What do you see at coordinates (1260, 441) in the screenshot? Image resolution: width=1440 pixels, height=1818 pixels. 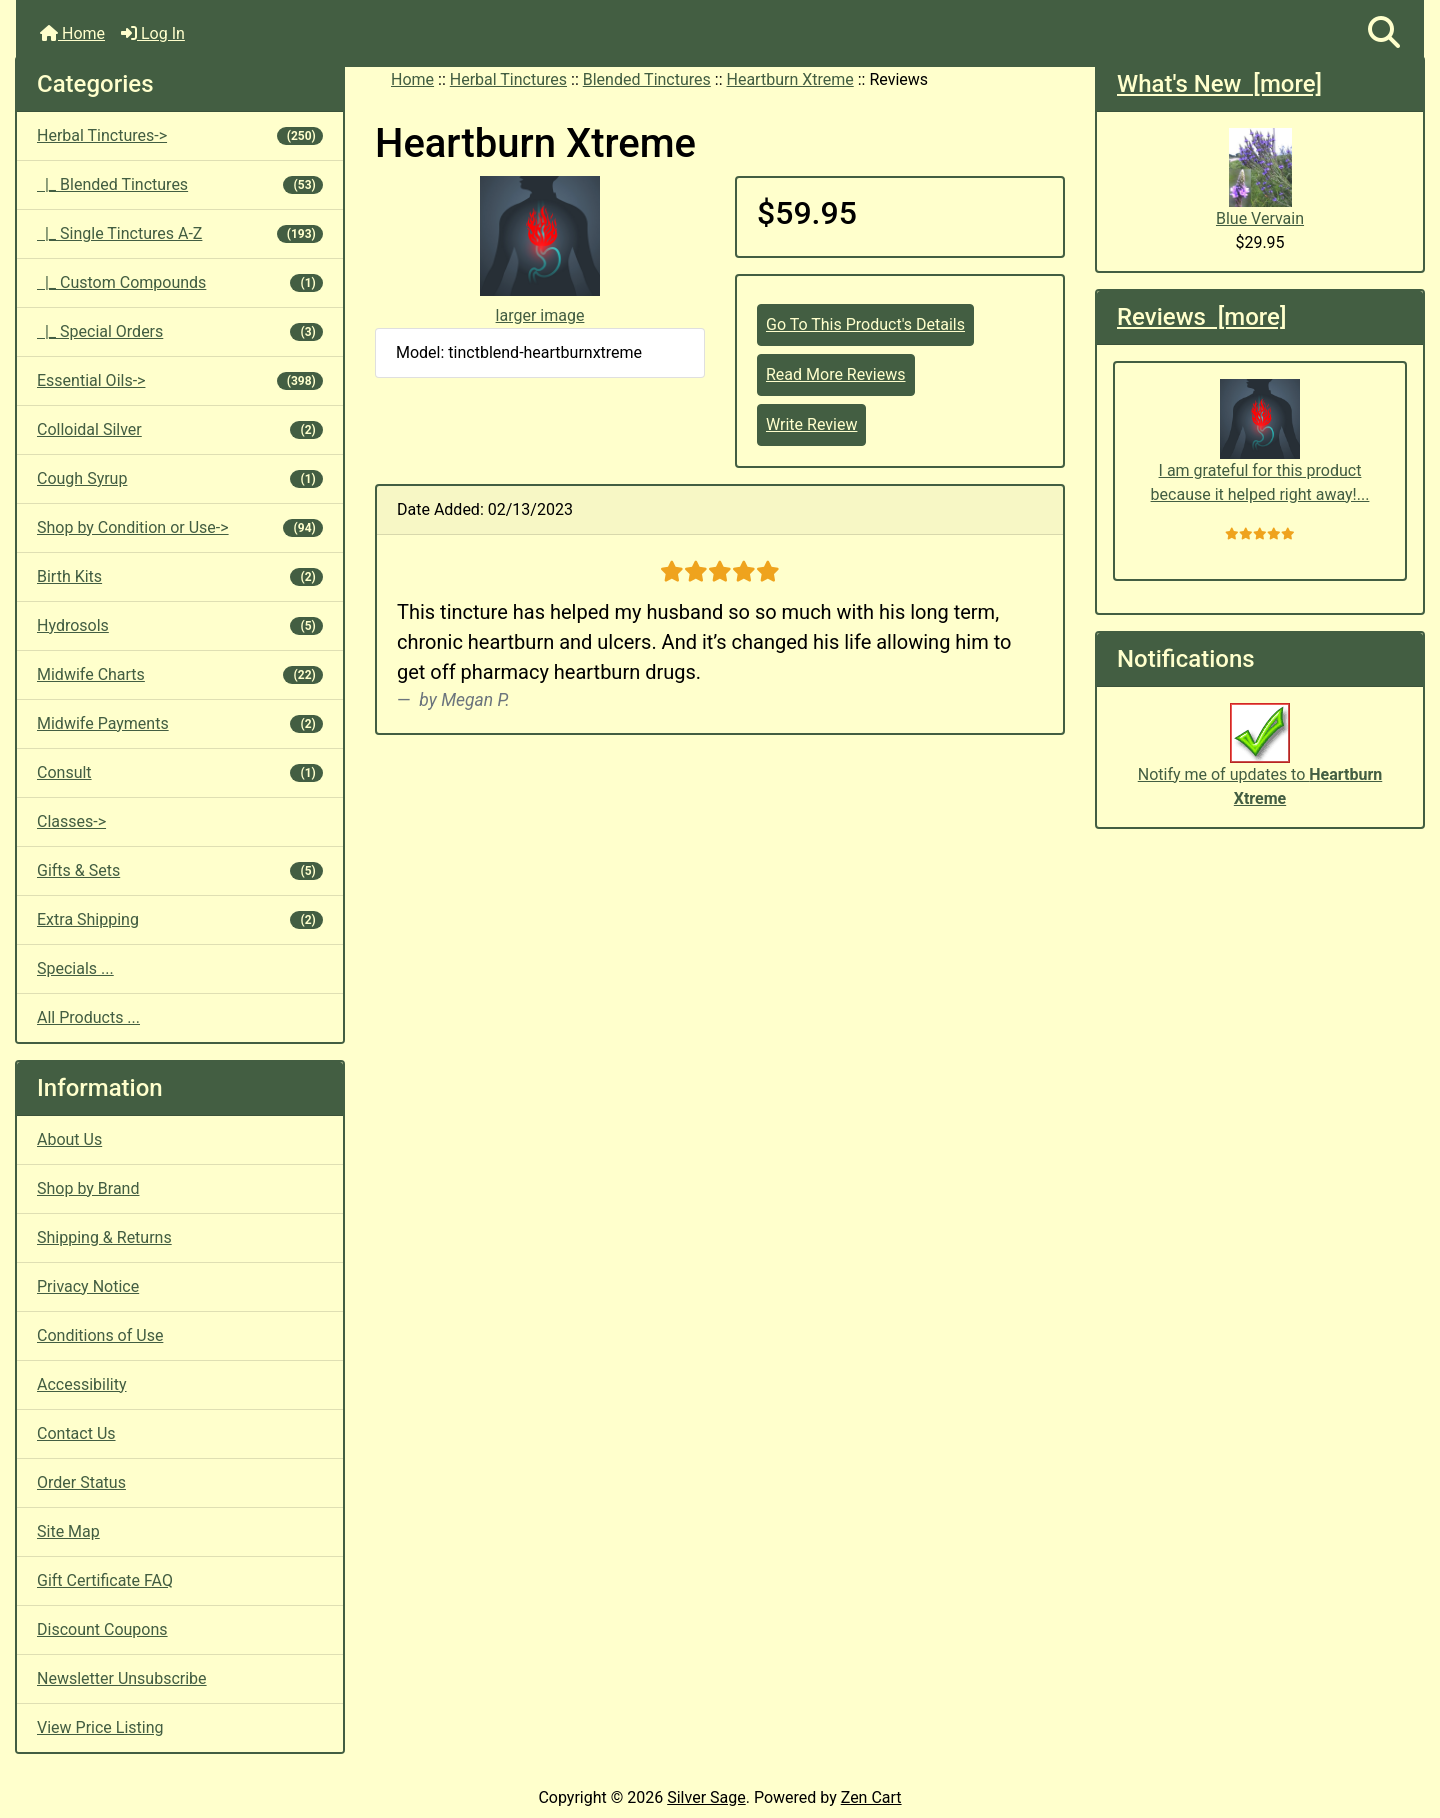 I see `I am grateful for this product because it helped right away!...` at bounding box center [1260, 441].